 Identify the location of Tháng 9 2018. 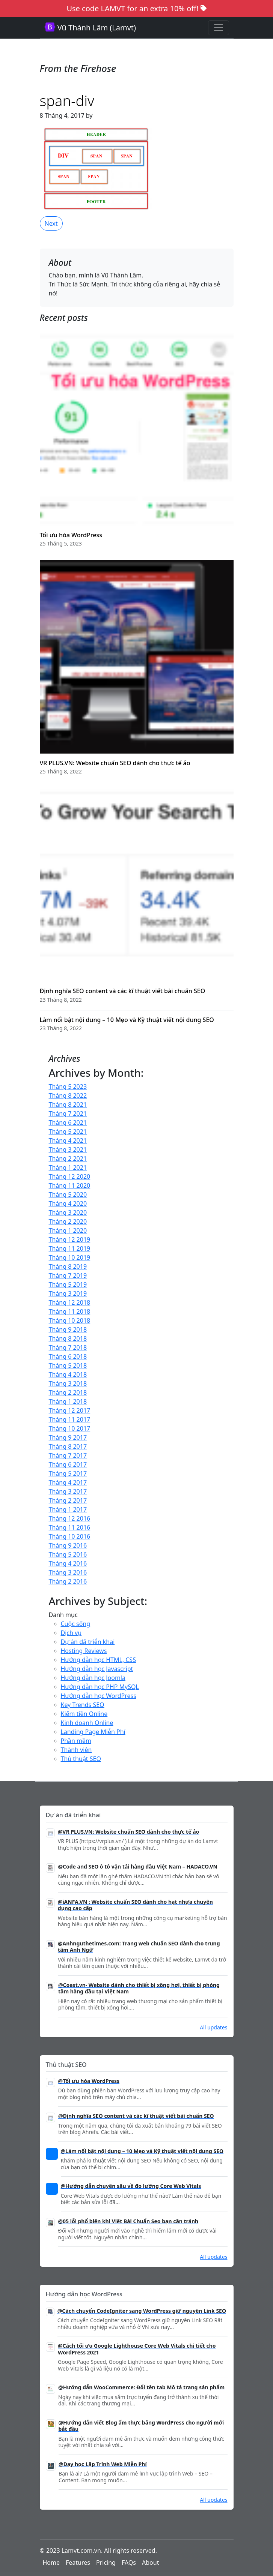
(68, 1329).